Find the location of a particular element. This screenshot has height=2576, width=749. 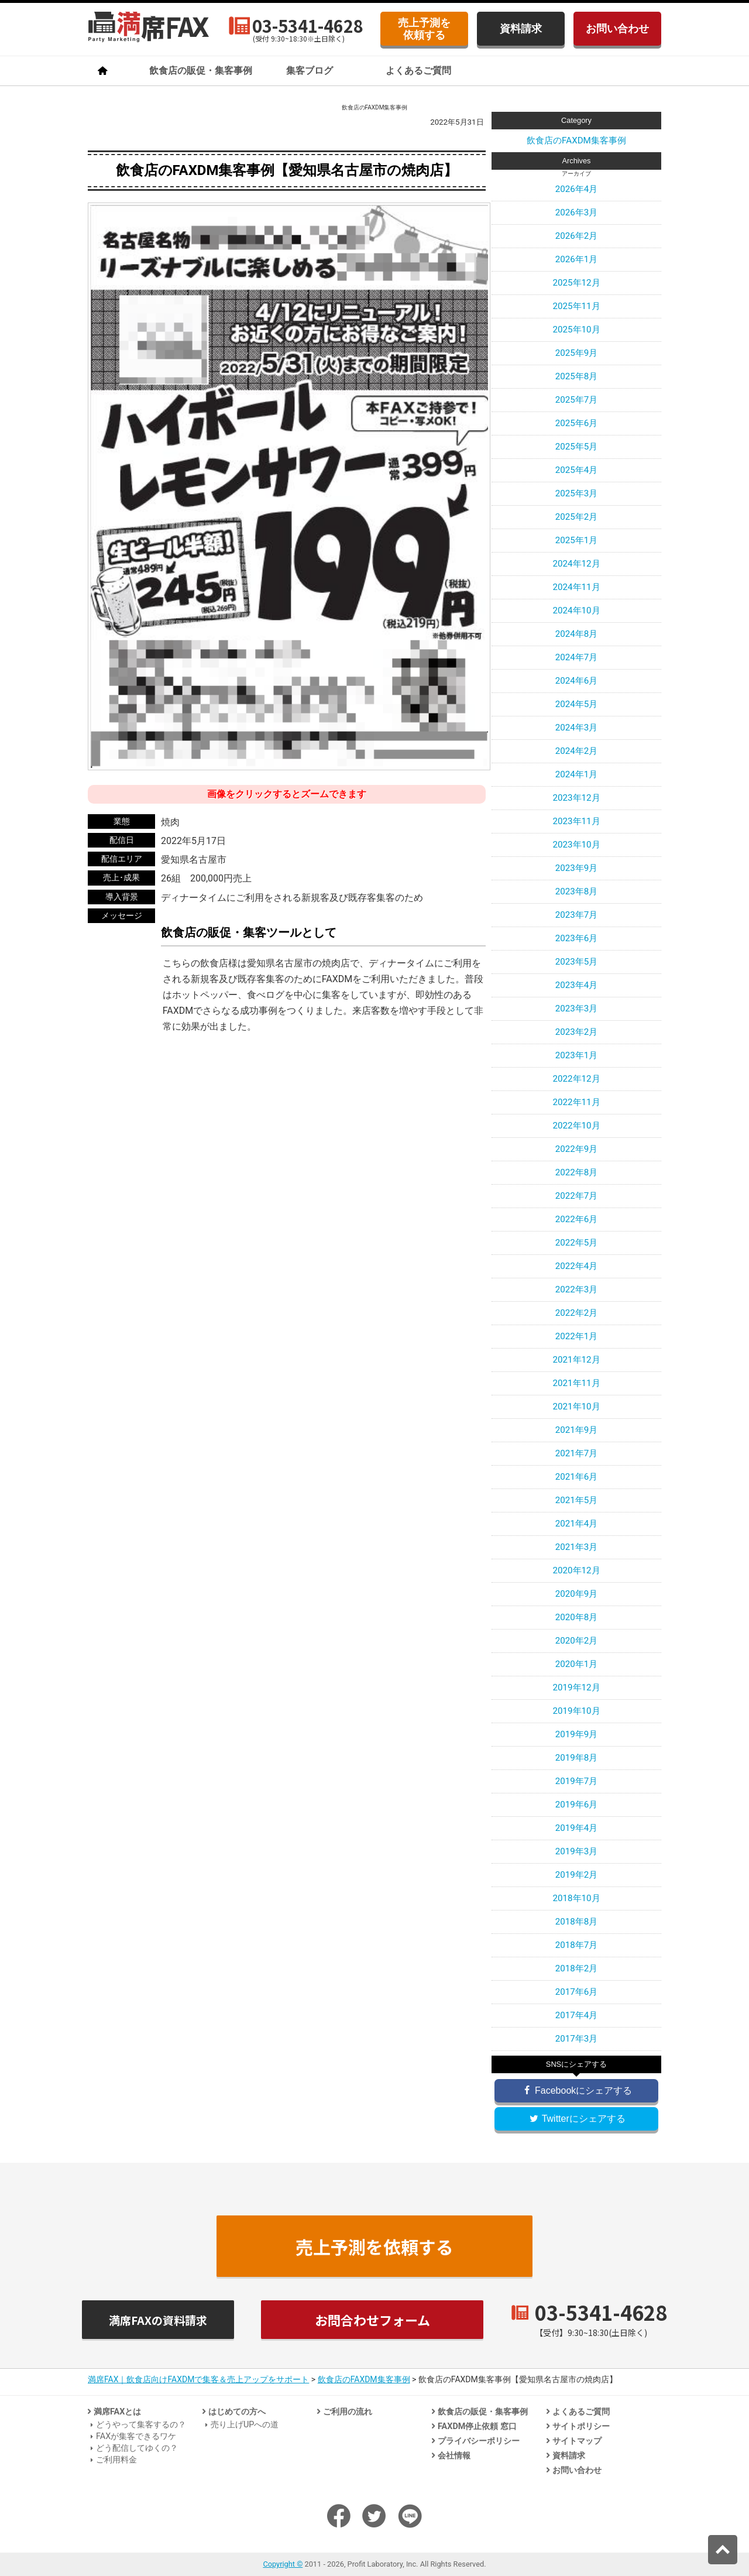

2022年5月 is located at coordinates (576, 1242).